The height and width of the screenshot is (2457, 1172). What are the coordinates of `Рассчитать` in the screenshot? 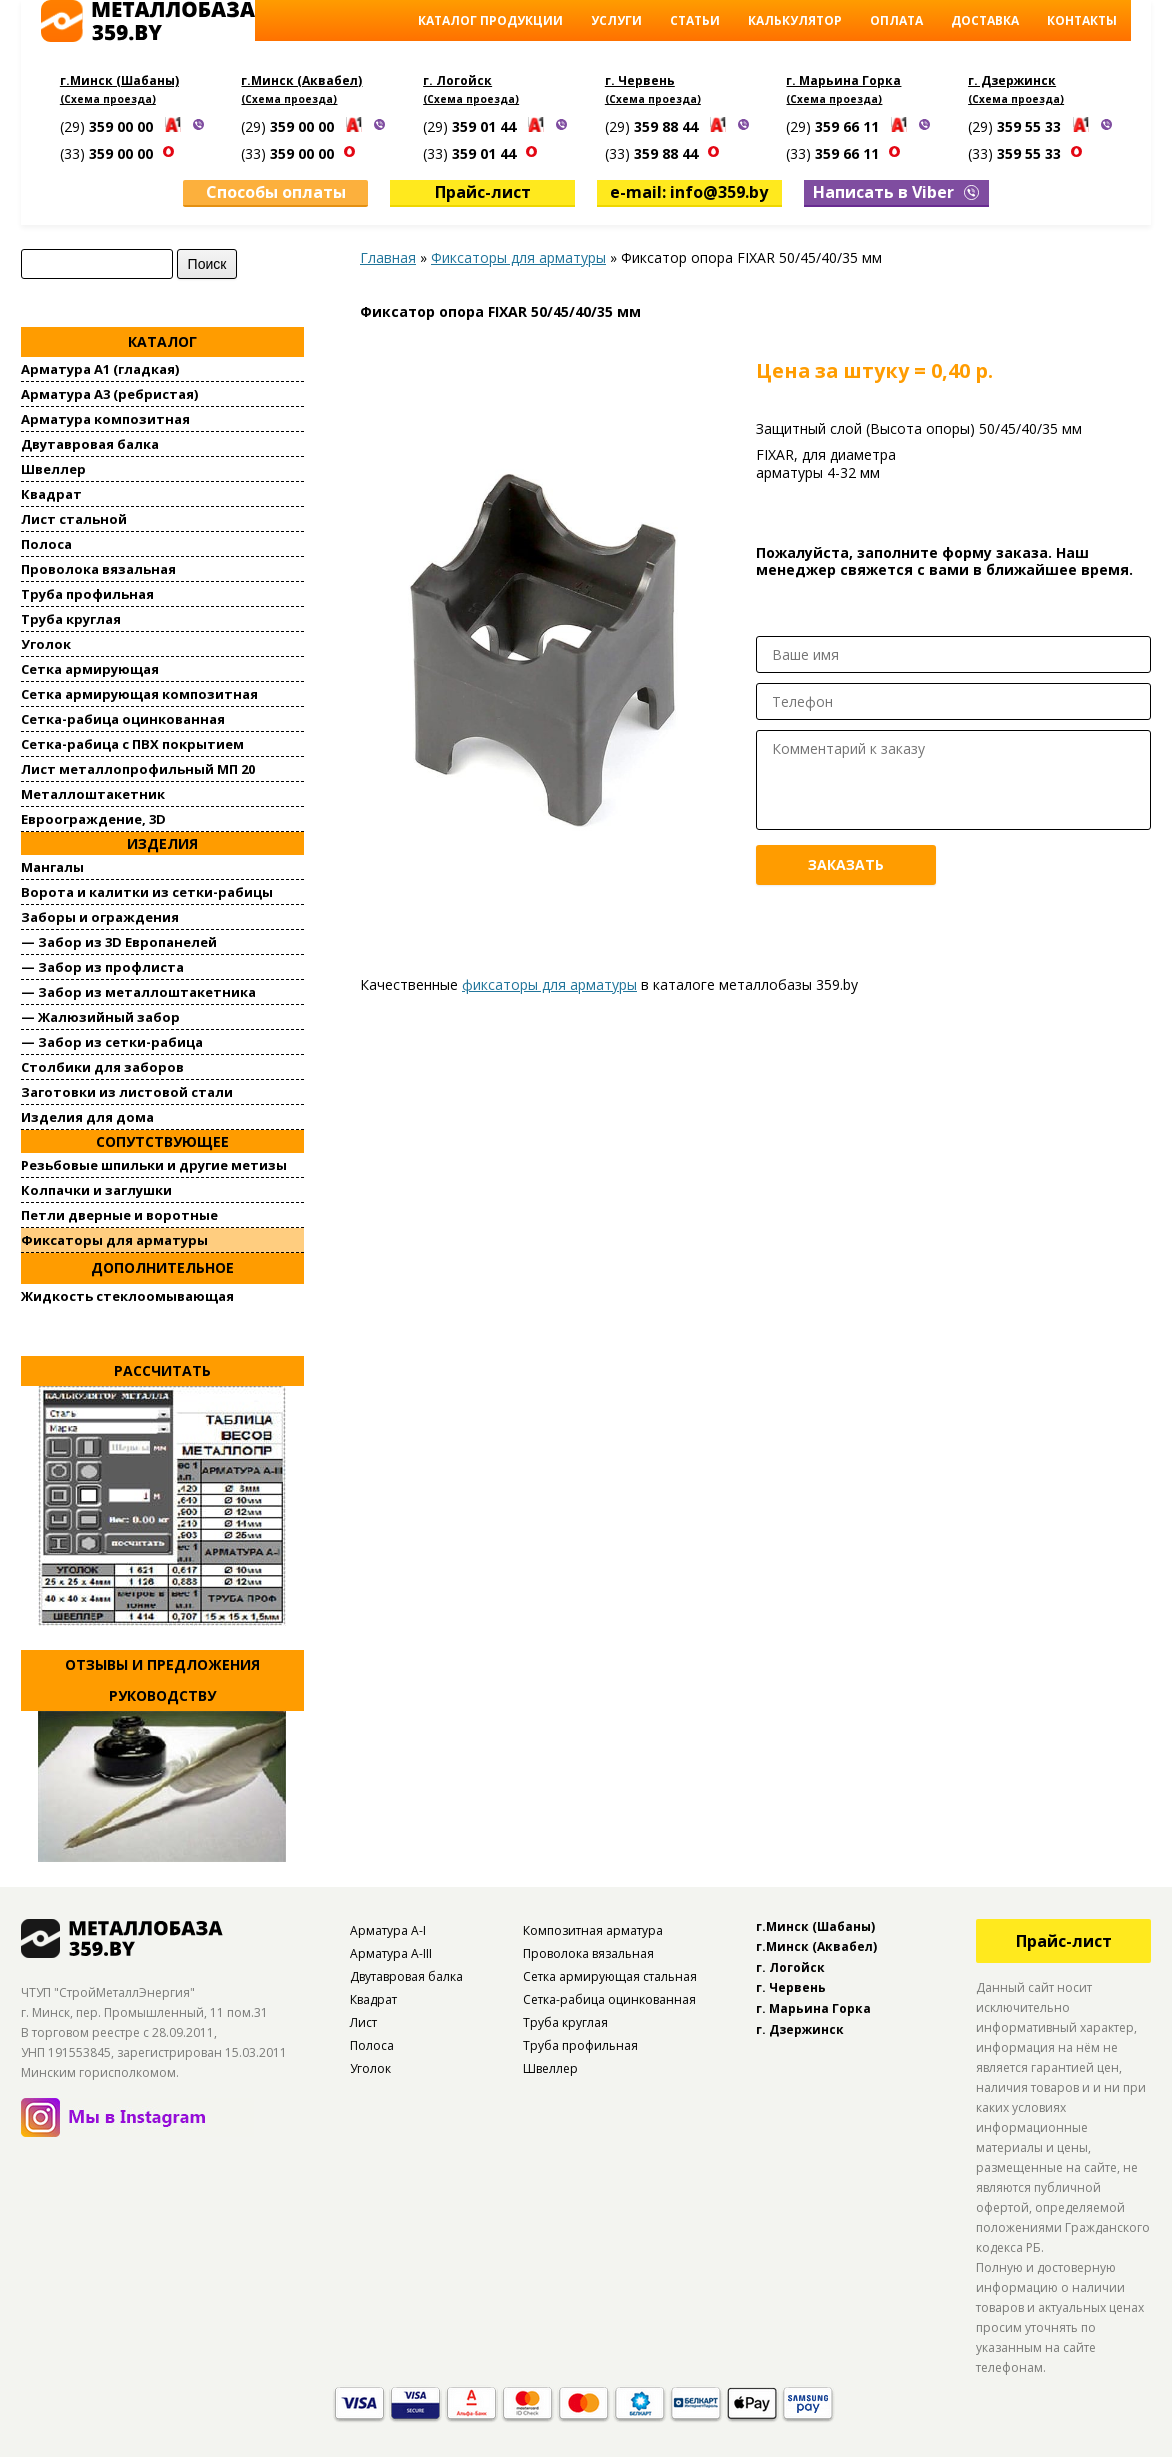 It's located at (162, 1367).